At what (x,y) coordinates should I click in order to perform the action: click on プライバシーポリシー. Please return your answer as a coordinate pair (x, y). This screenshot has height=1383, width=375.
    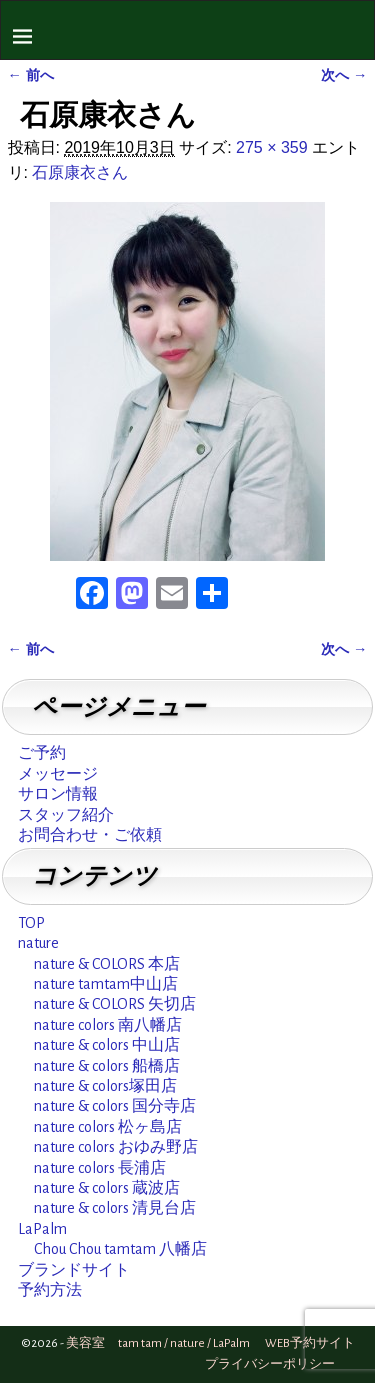
    Looking at the image, I should click on (270, 1364).